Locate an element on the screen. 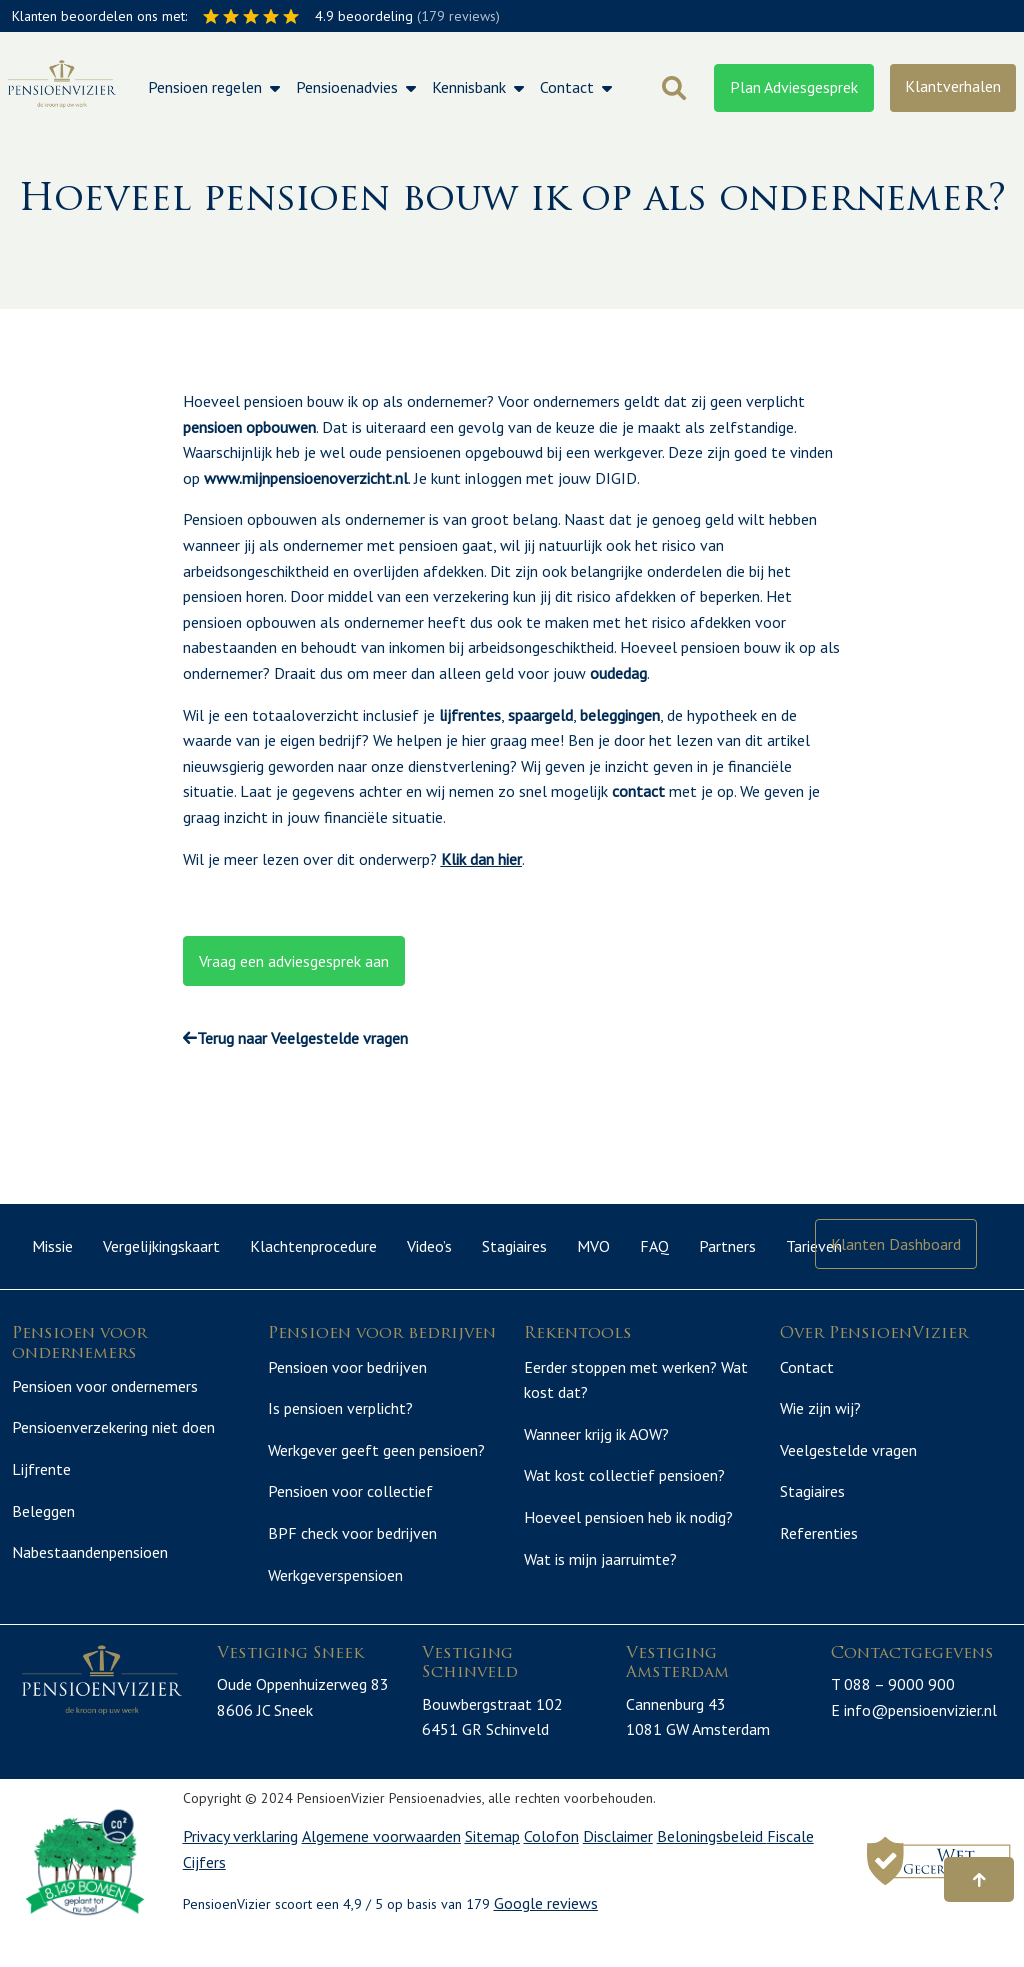 Image resolution: width=1024 pixels, height=1967 pixels. Klanten Dashboard is located at coordinates (896, 1244).